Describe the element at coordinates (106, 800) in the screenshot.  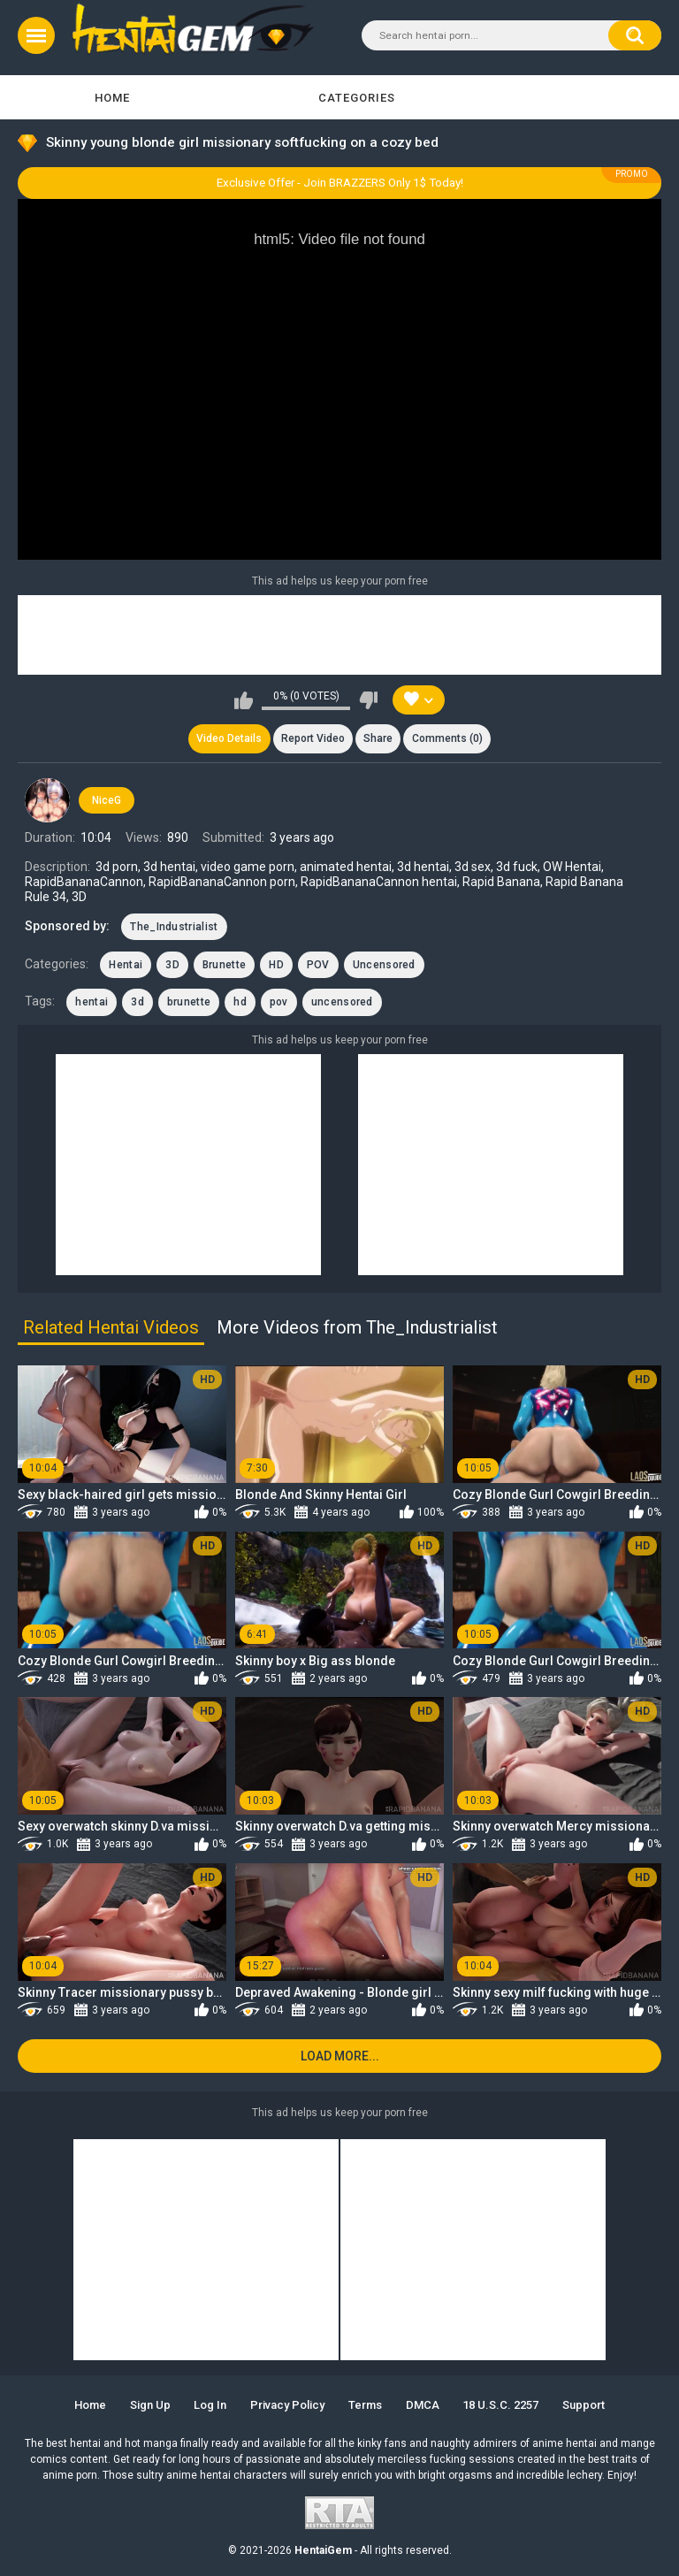
I see `NiceG` at that location.